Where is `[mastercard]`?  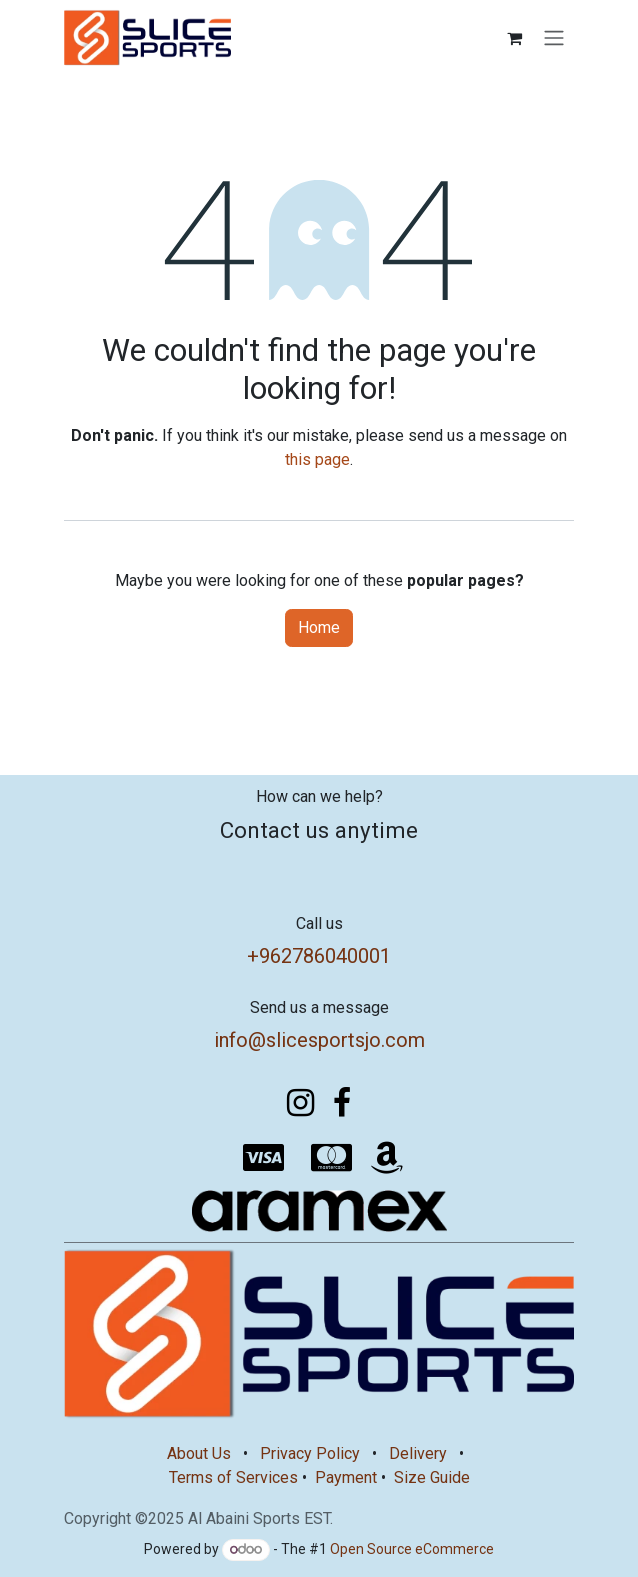
[mastercard] is located at coordinates (332, 1158).